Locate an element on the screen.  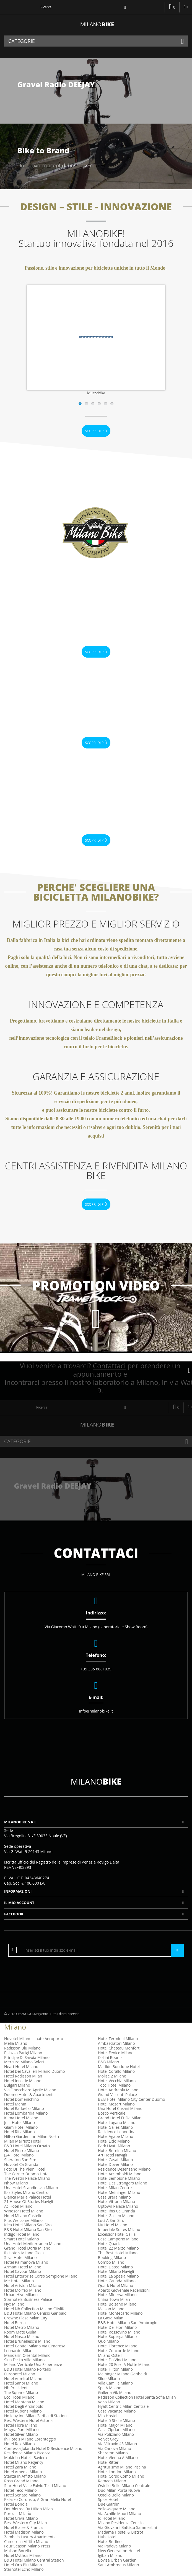
Hotel Enterprise Corso Sempione Milano is located at coordinates (40, 2276).